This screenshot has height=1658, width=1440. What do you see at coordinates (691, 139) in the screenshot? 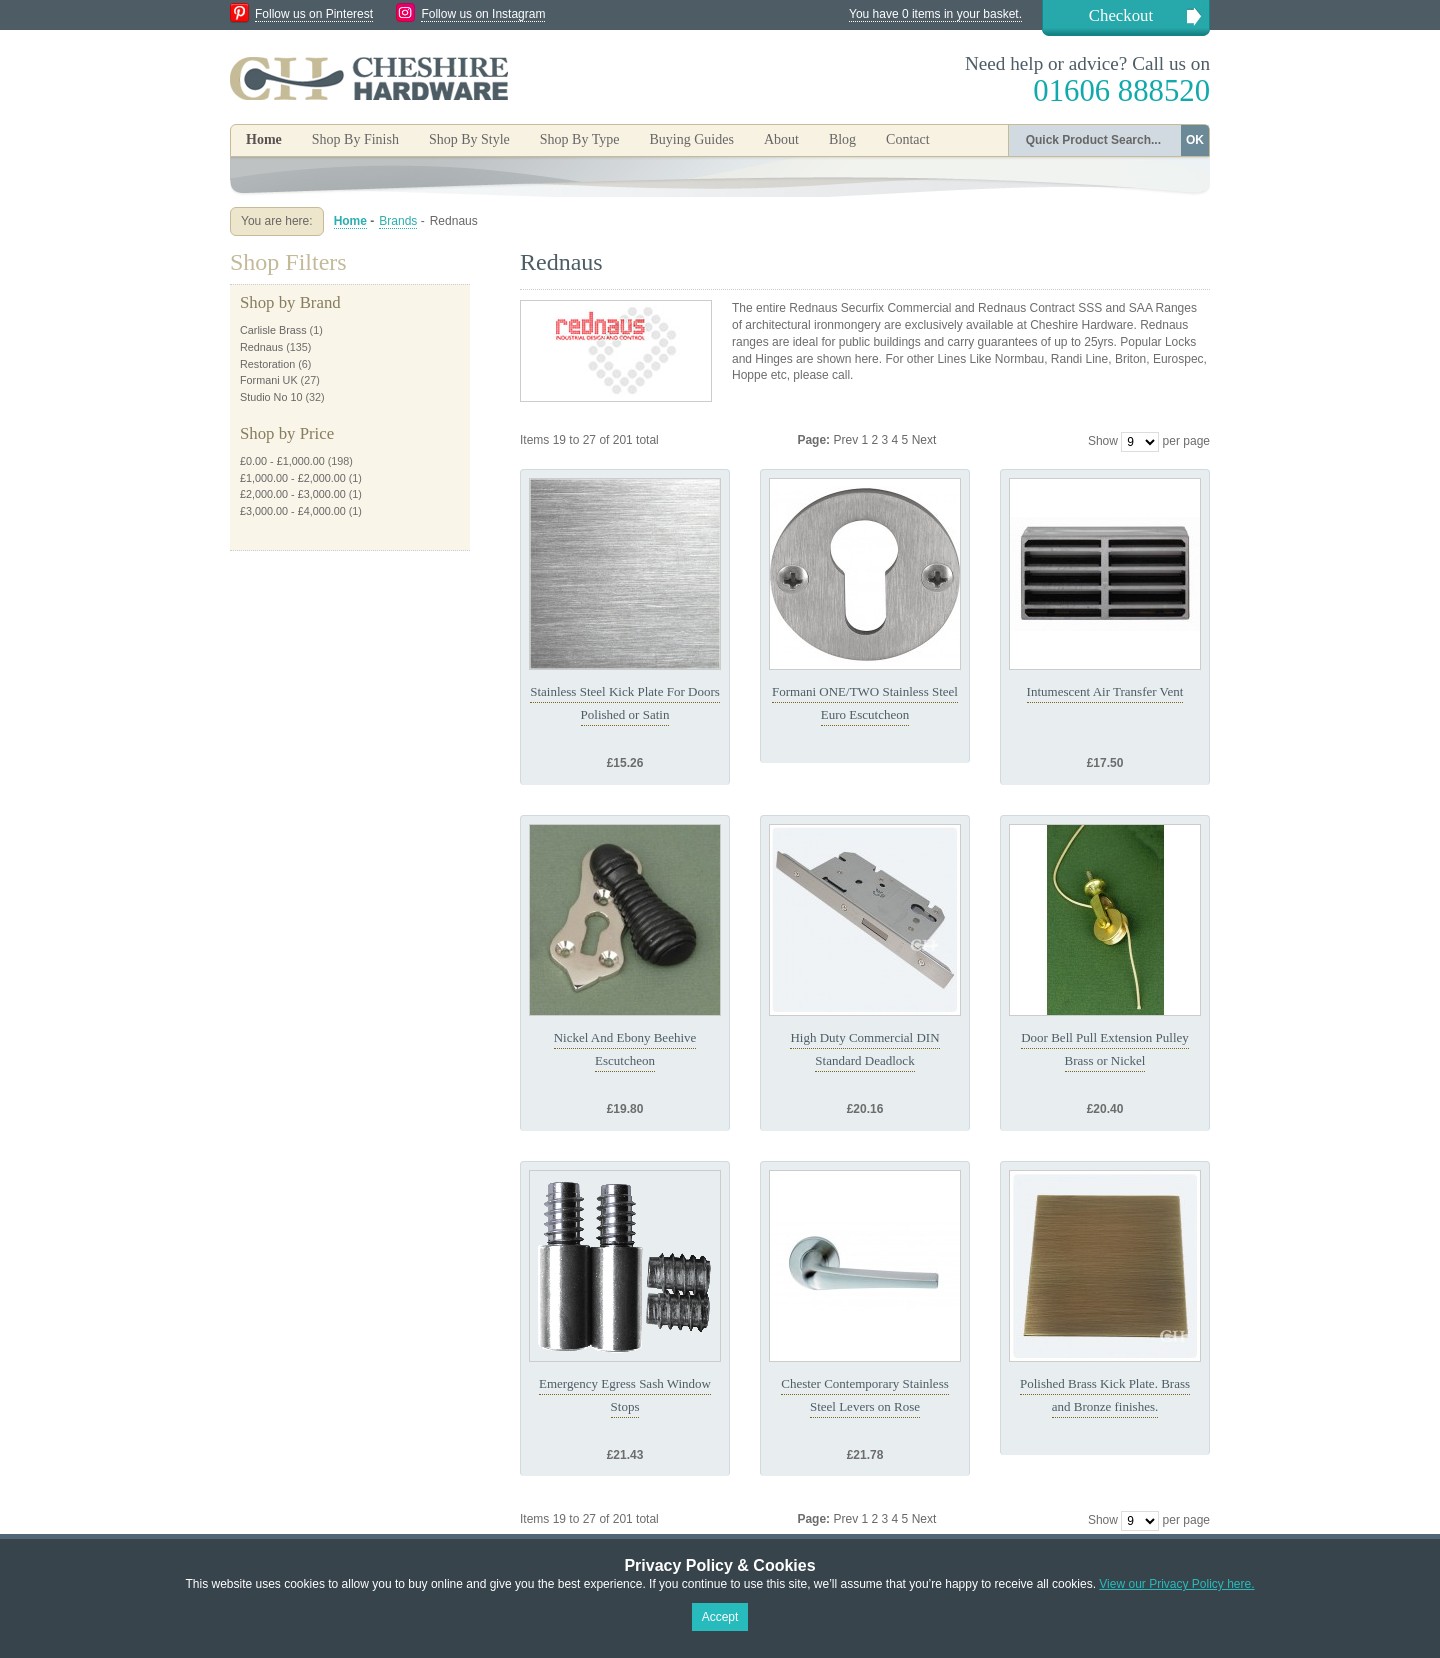
I see `Buying Guides` at bounding box center [691, 139].